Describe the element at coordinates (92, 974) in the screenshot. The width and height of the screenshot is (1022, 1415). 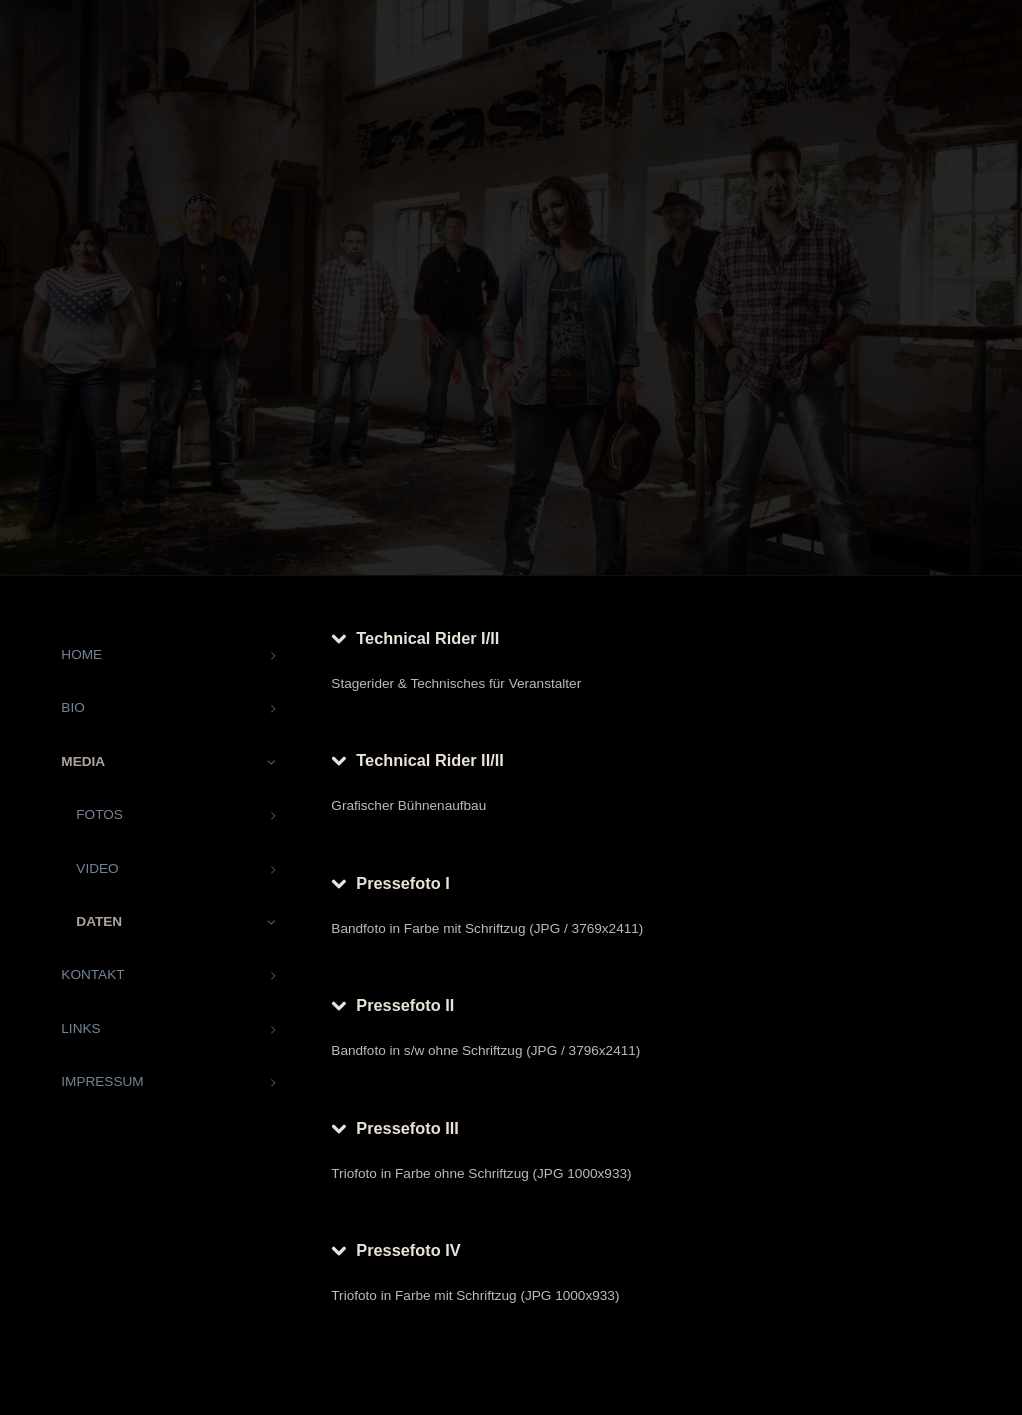
I see `KONTAKT` at that location.